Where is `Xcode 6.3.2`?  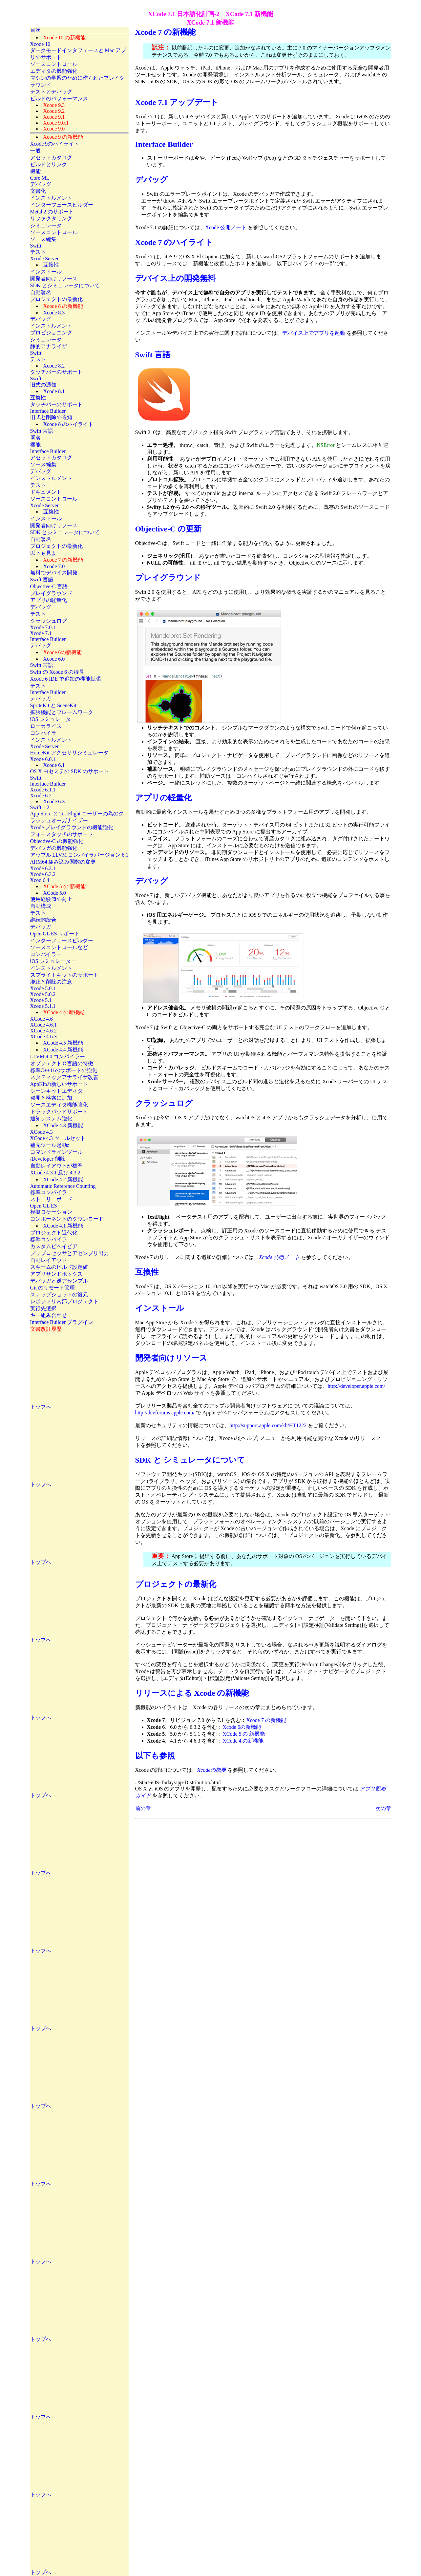
Xcode 6.3.2 is located at coordinates (43, 874).